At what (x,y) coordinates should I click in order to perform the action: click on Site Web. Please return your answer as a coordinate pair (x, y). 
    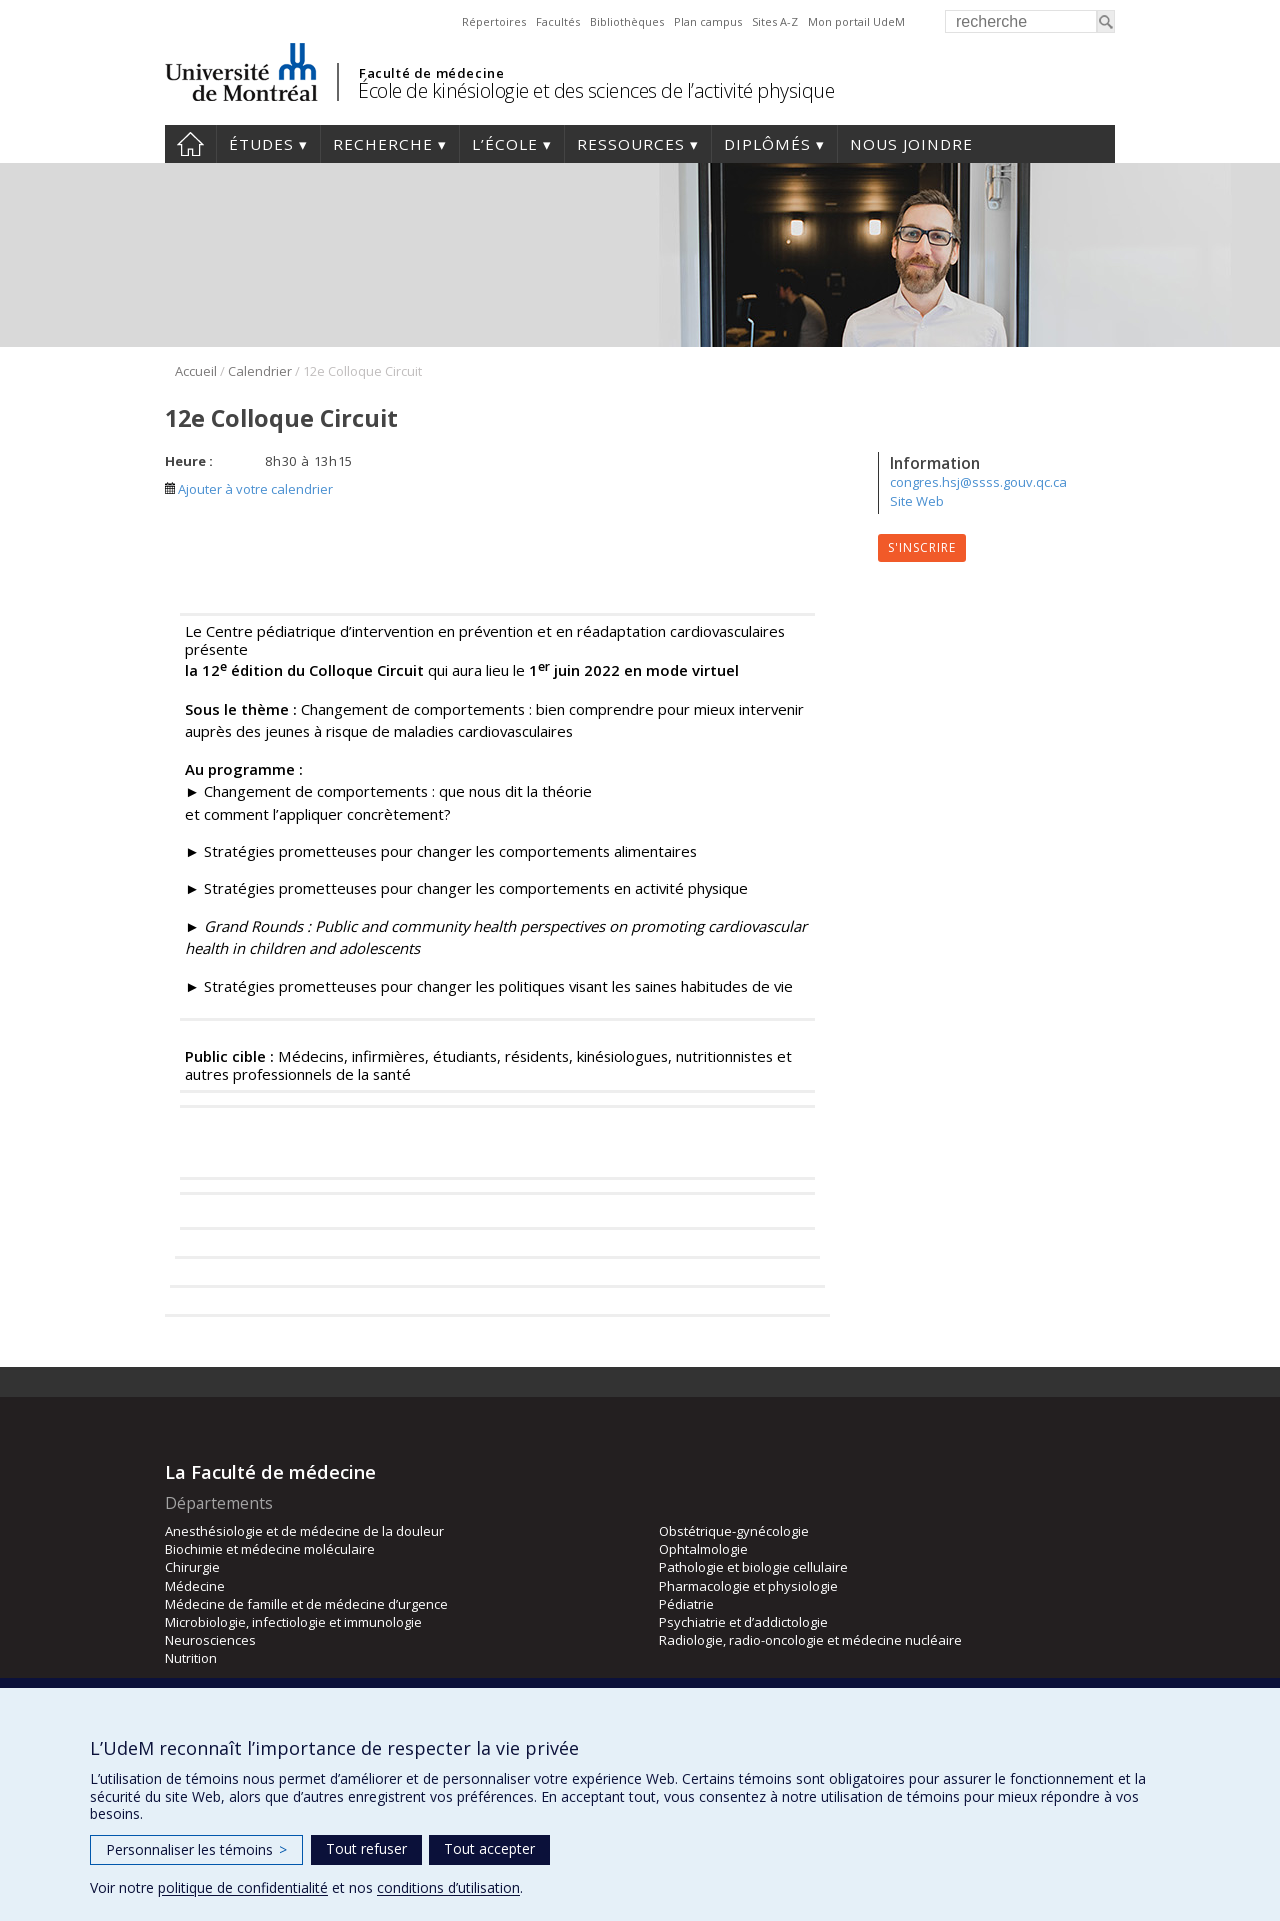
    Looking at the image, I should click on (917, 501).